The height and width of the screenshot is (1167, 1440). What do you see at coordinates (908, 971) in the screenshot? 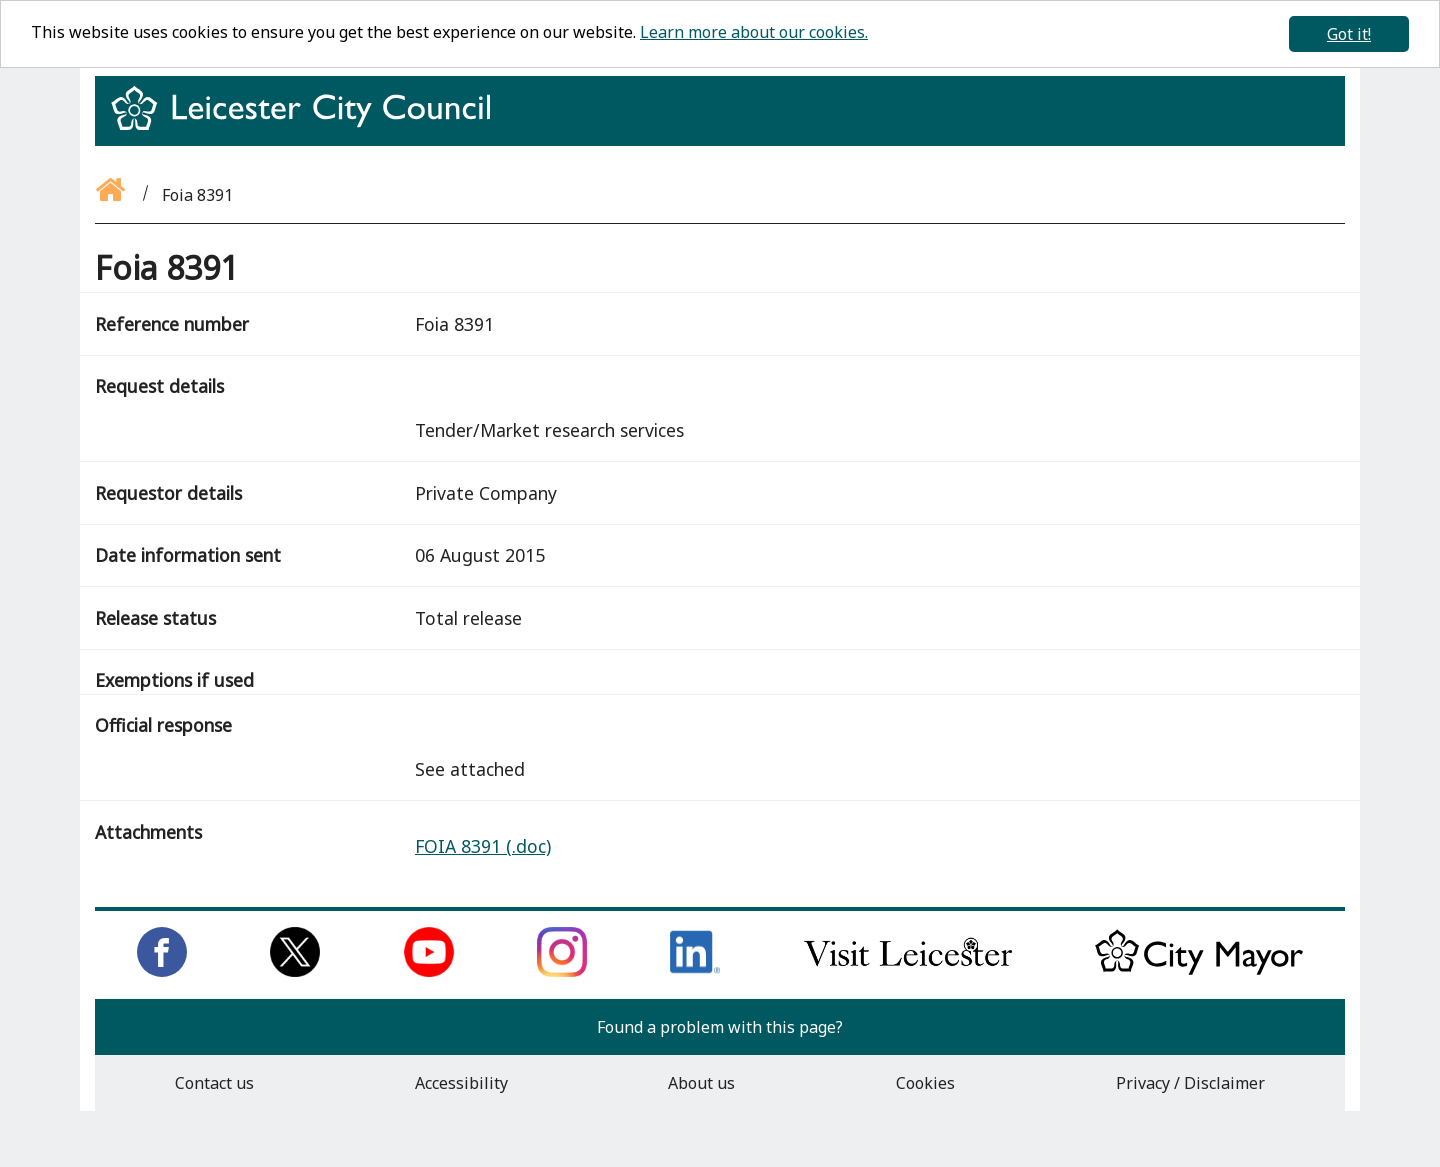
I see `[Find out about our city on Visit Leicester]` at bounding box center [908, 971].